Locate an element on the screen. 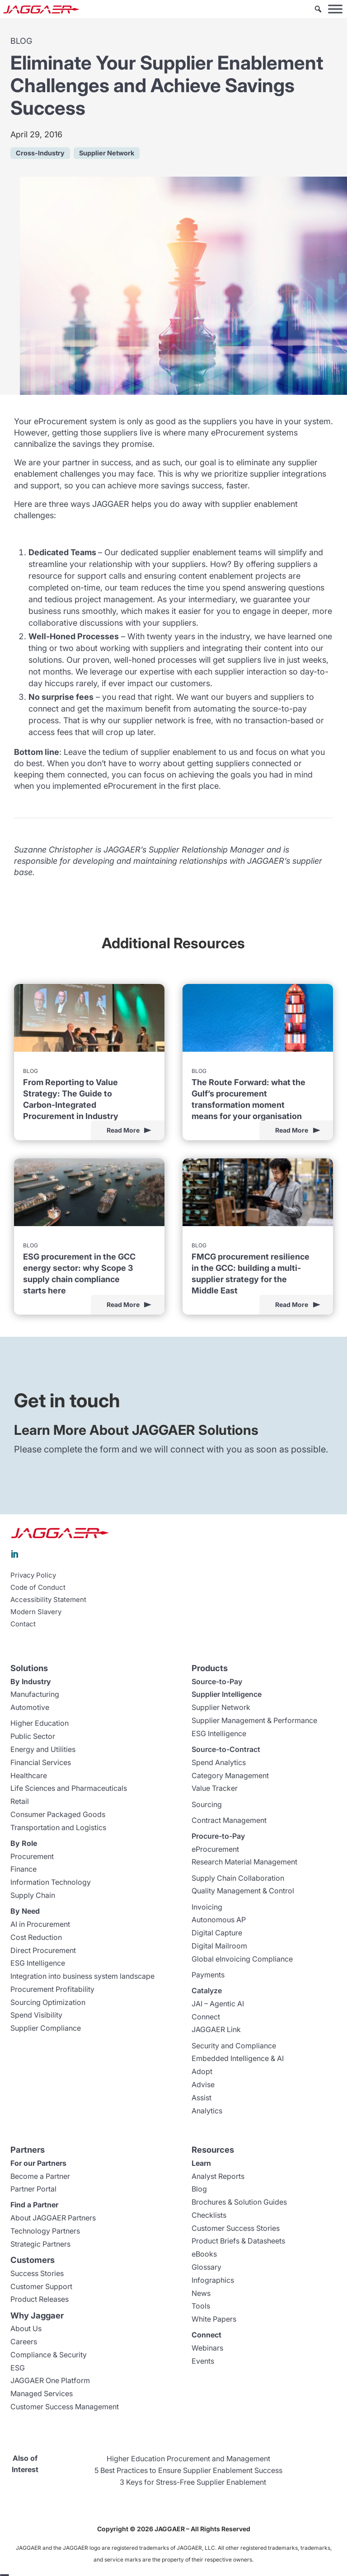  Direct Procurement is located at coordinates (43, 1950).